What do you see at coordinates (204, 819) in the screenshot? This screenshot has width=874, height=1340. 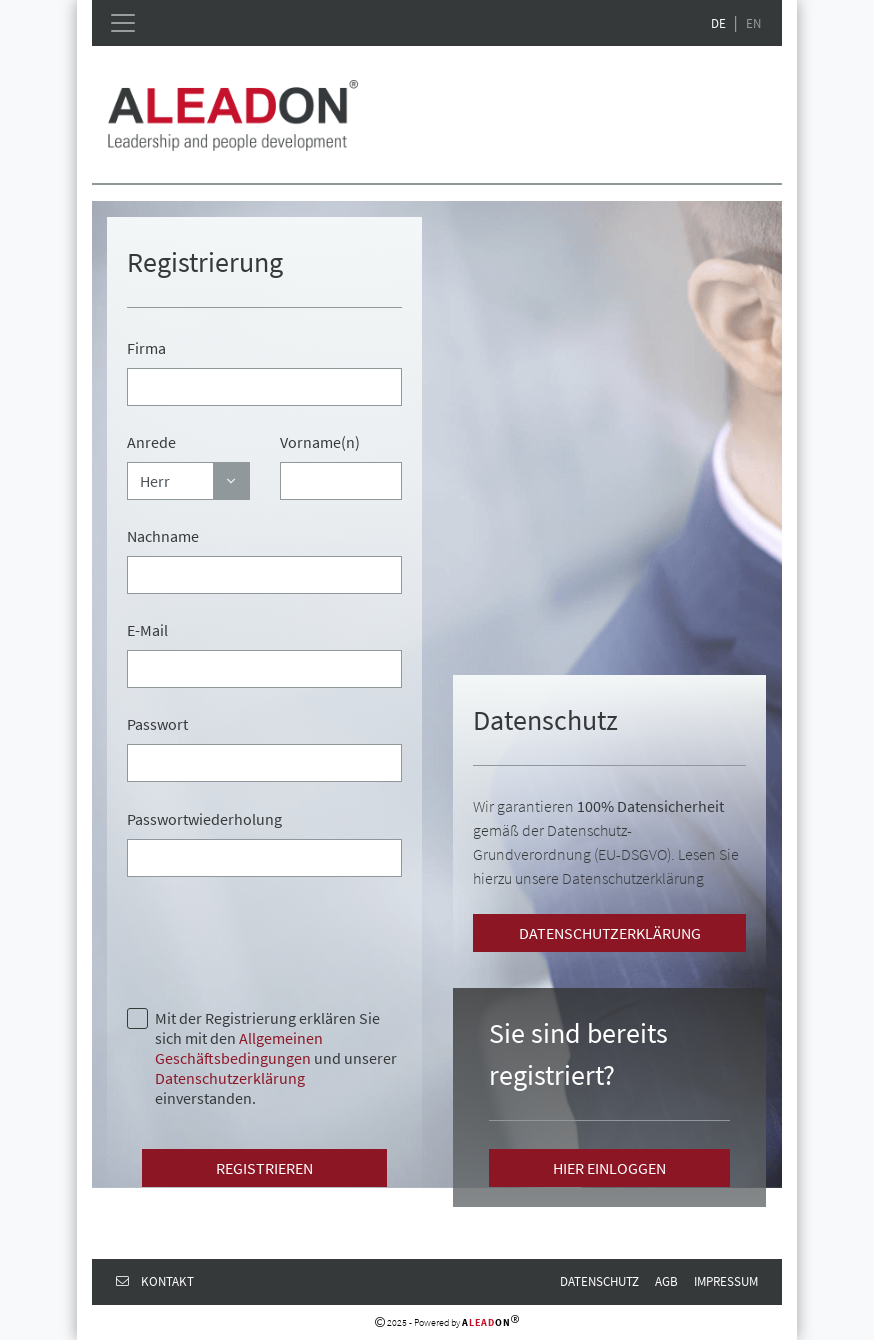 I see `Passwortwiederholung` at bounding box center [204, 819].